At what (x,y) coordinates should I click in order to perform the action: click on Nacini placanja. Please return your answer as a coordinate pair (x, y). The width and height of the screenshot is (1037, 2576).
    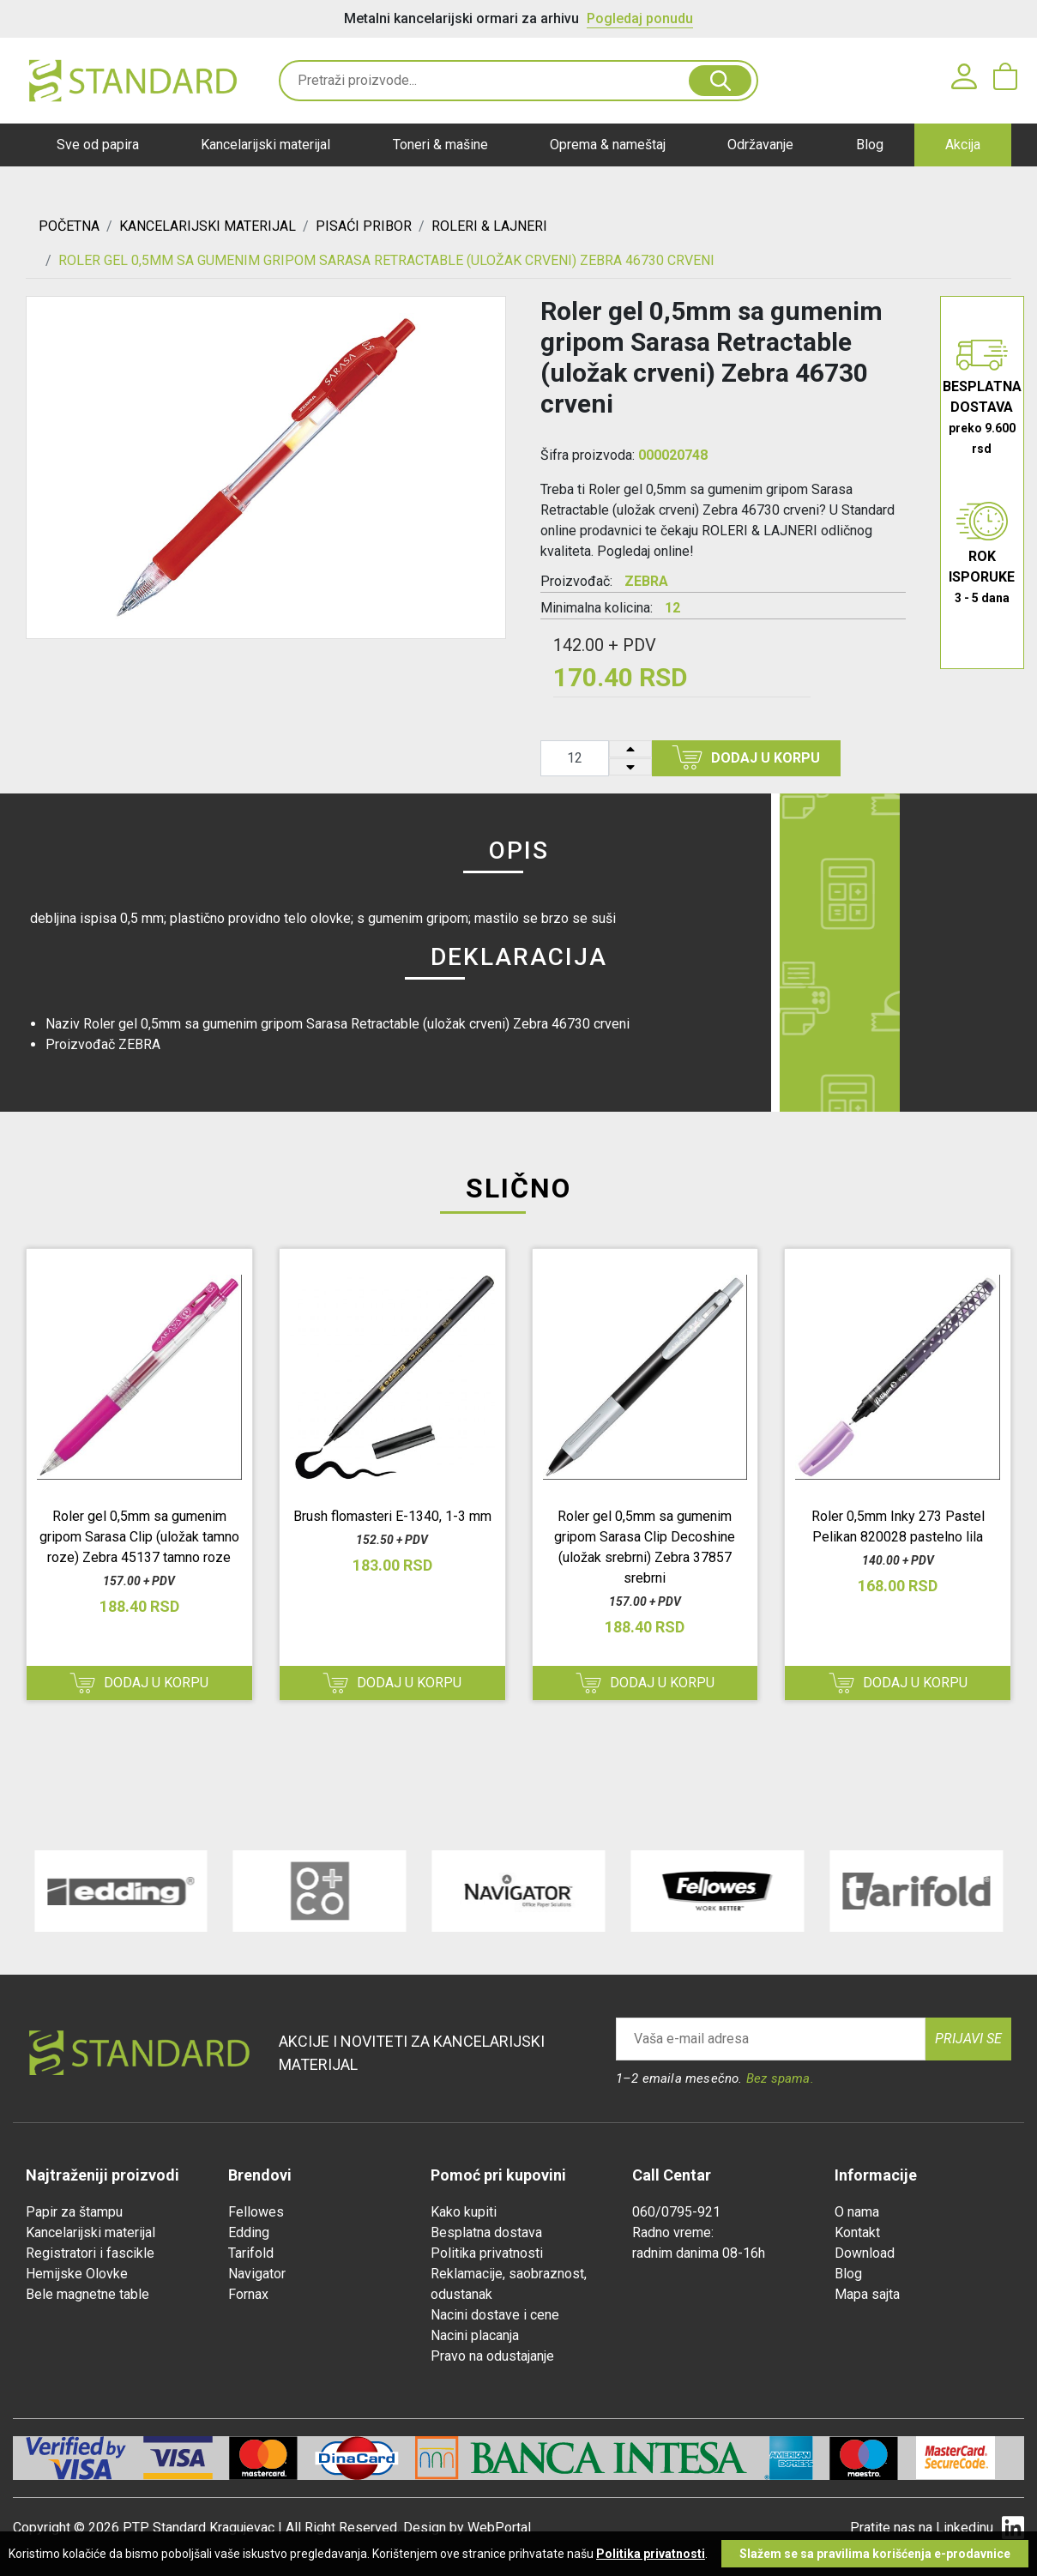
    Looking at the image, I should click on (475, 2335).